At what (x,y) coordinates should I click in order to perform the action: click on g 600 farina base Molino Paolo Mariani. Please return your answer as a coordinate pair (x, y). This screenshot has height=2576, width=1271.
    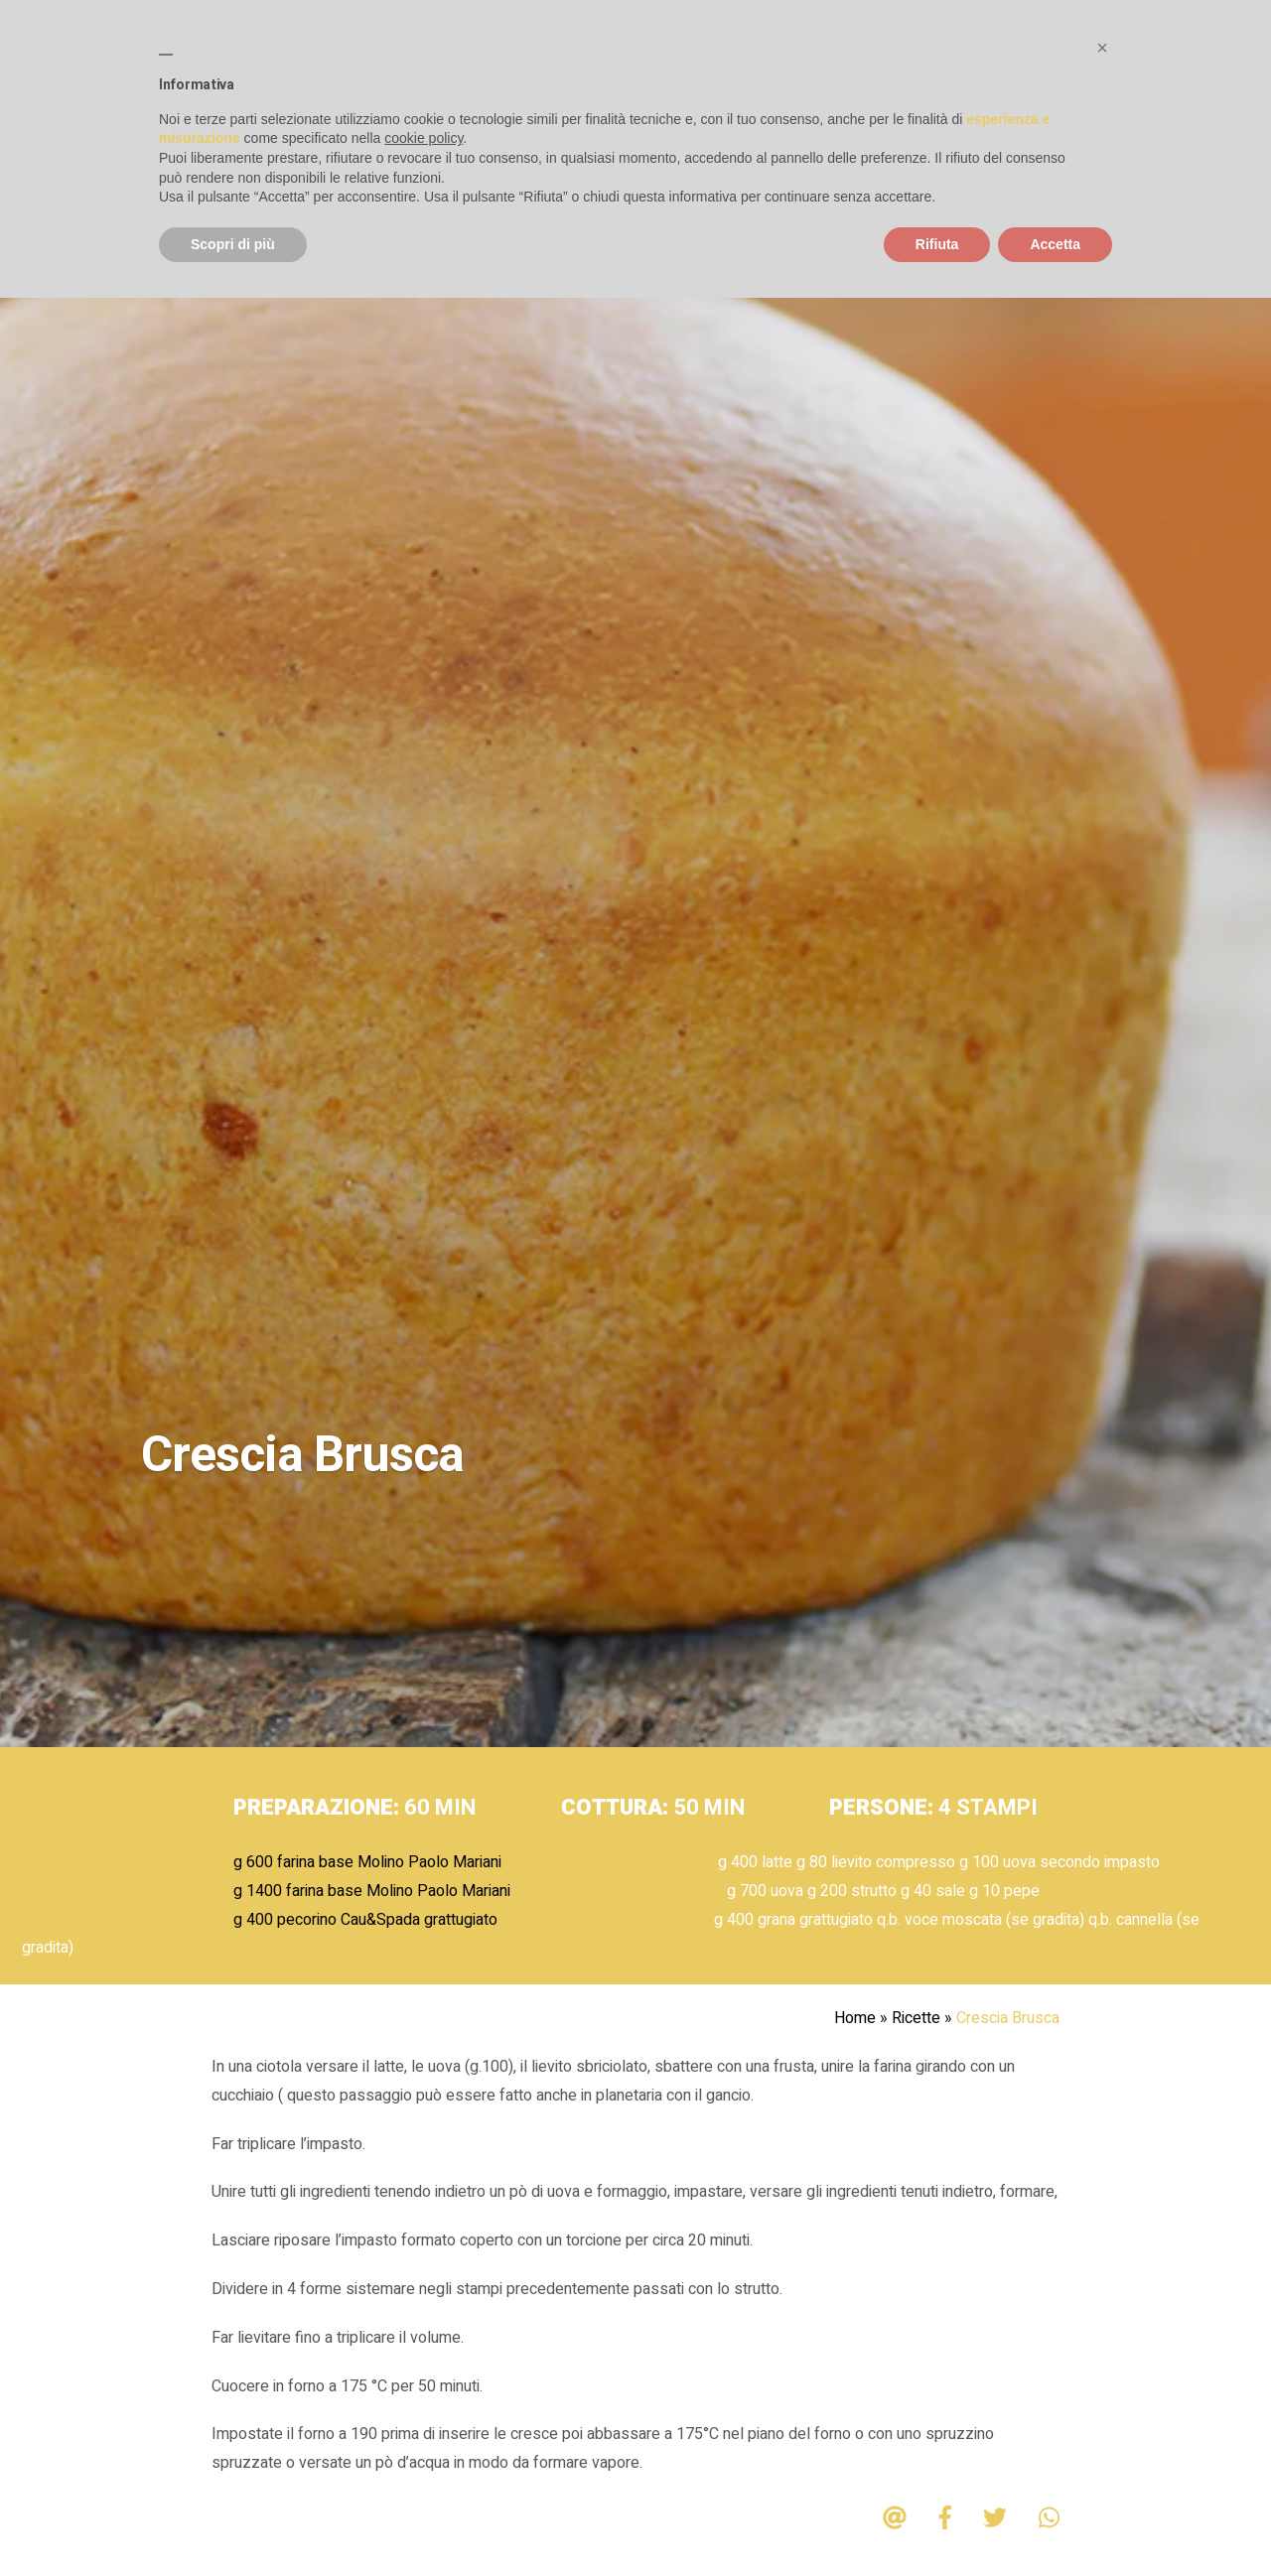
    Looking at the image, I should click on (367, 1862).